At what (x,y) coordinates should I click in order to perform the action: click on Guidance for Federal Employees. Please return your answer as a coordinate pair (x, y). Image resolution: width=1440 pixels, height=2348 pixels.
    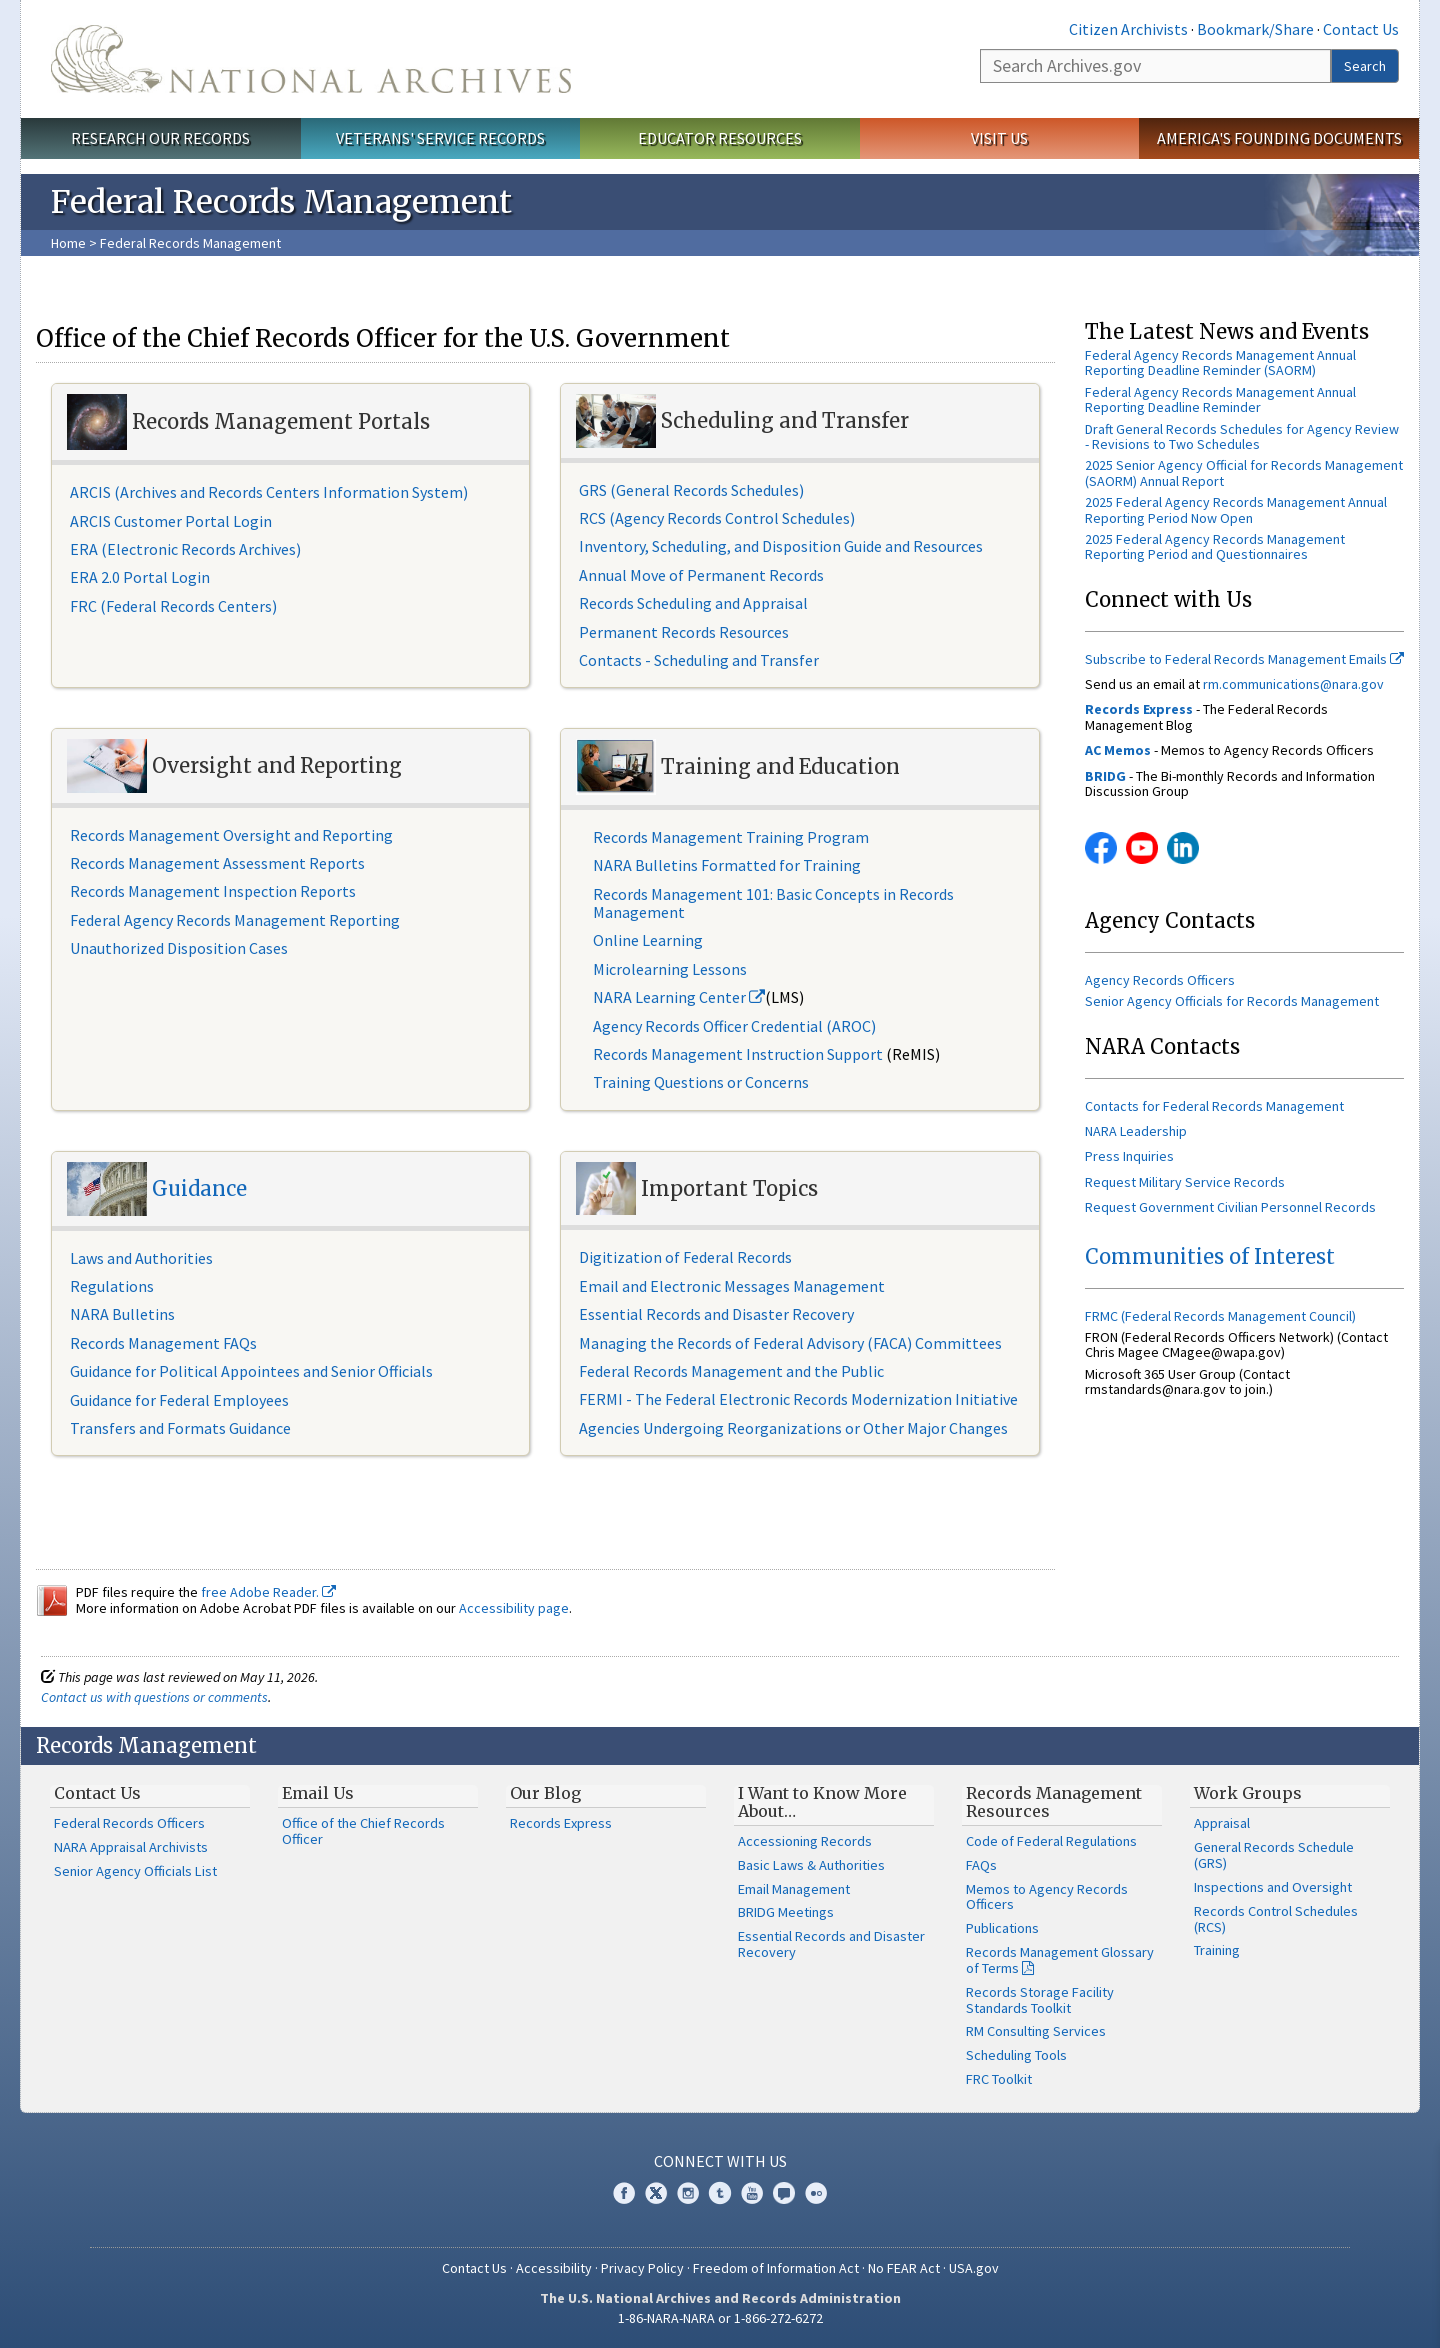
    Looking at the image, I should click on (179, 1400).